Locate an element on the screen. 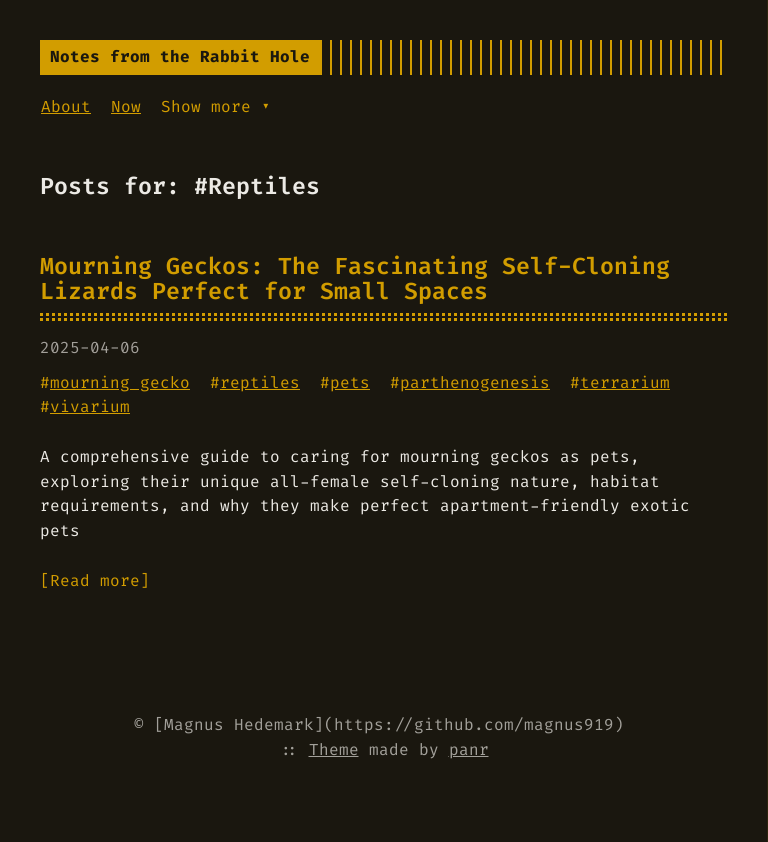  panr is located at coordinates (469, 749).